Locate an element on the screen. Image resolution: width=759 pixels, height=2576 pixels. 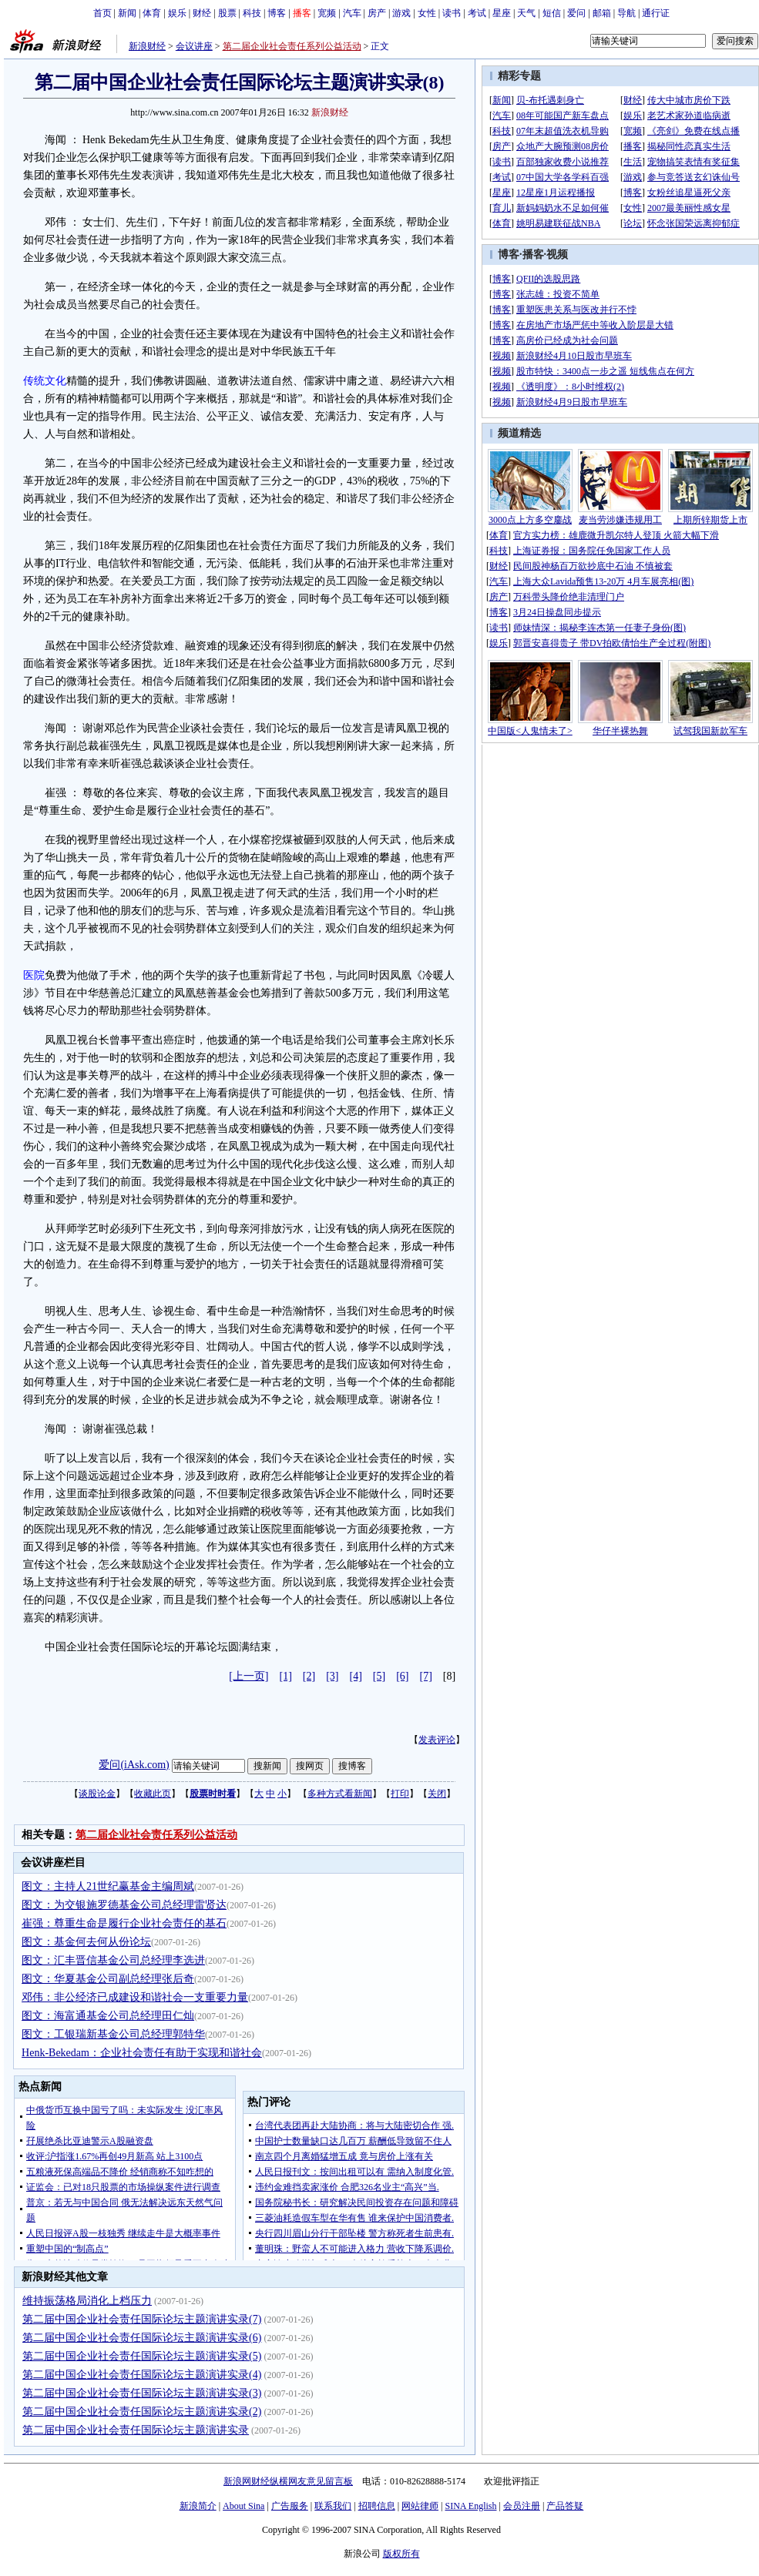
第二届中国企业社会责任国际论坛主题演讲实录(4) is located at coordinates (141, 2374).